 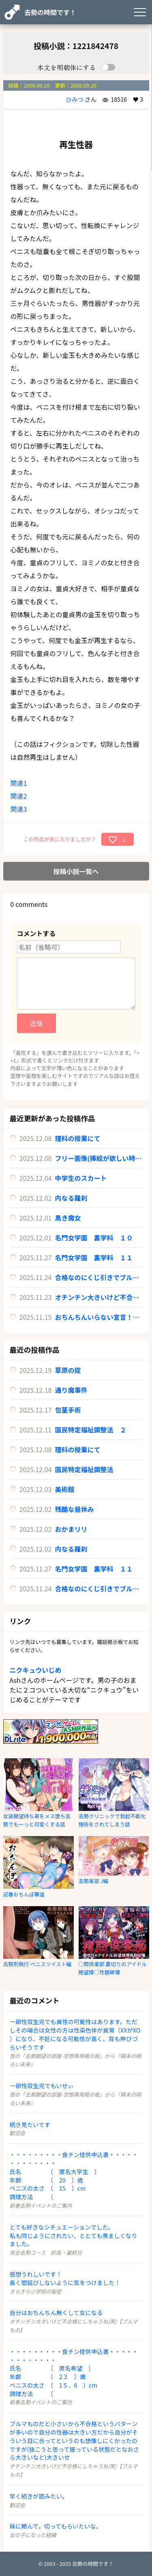 What do you see at coordinates (76, 144) in the screenshot?
I see `再生性器` at bounding box center [76, 144].